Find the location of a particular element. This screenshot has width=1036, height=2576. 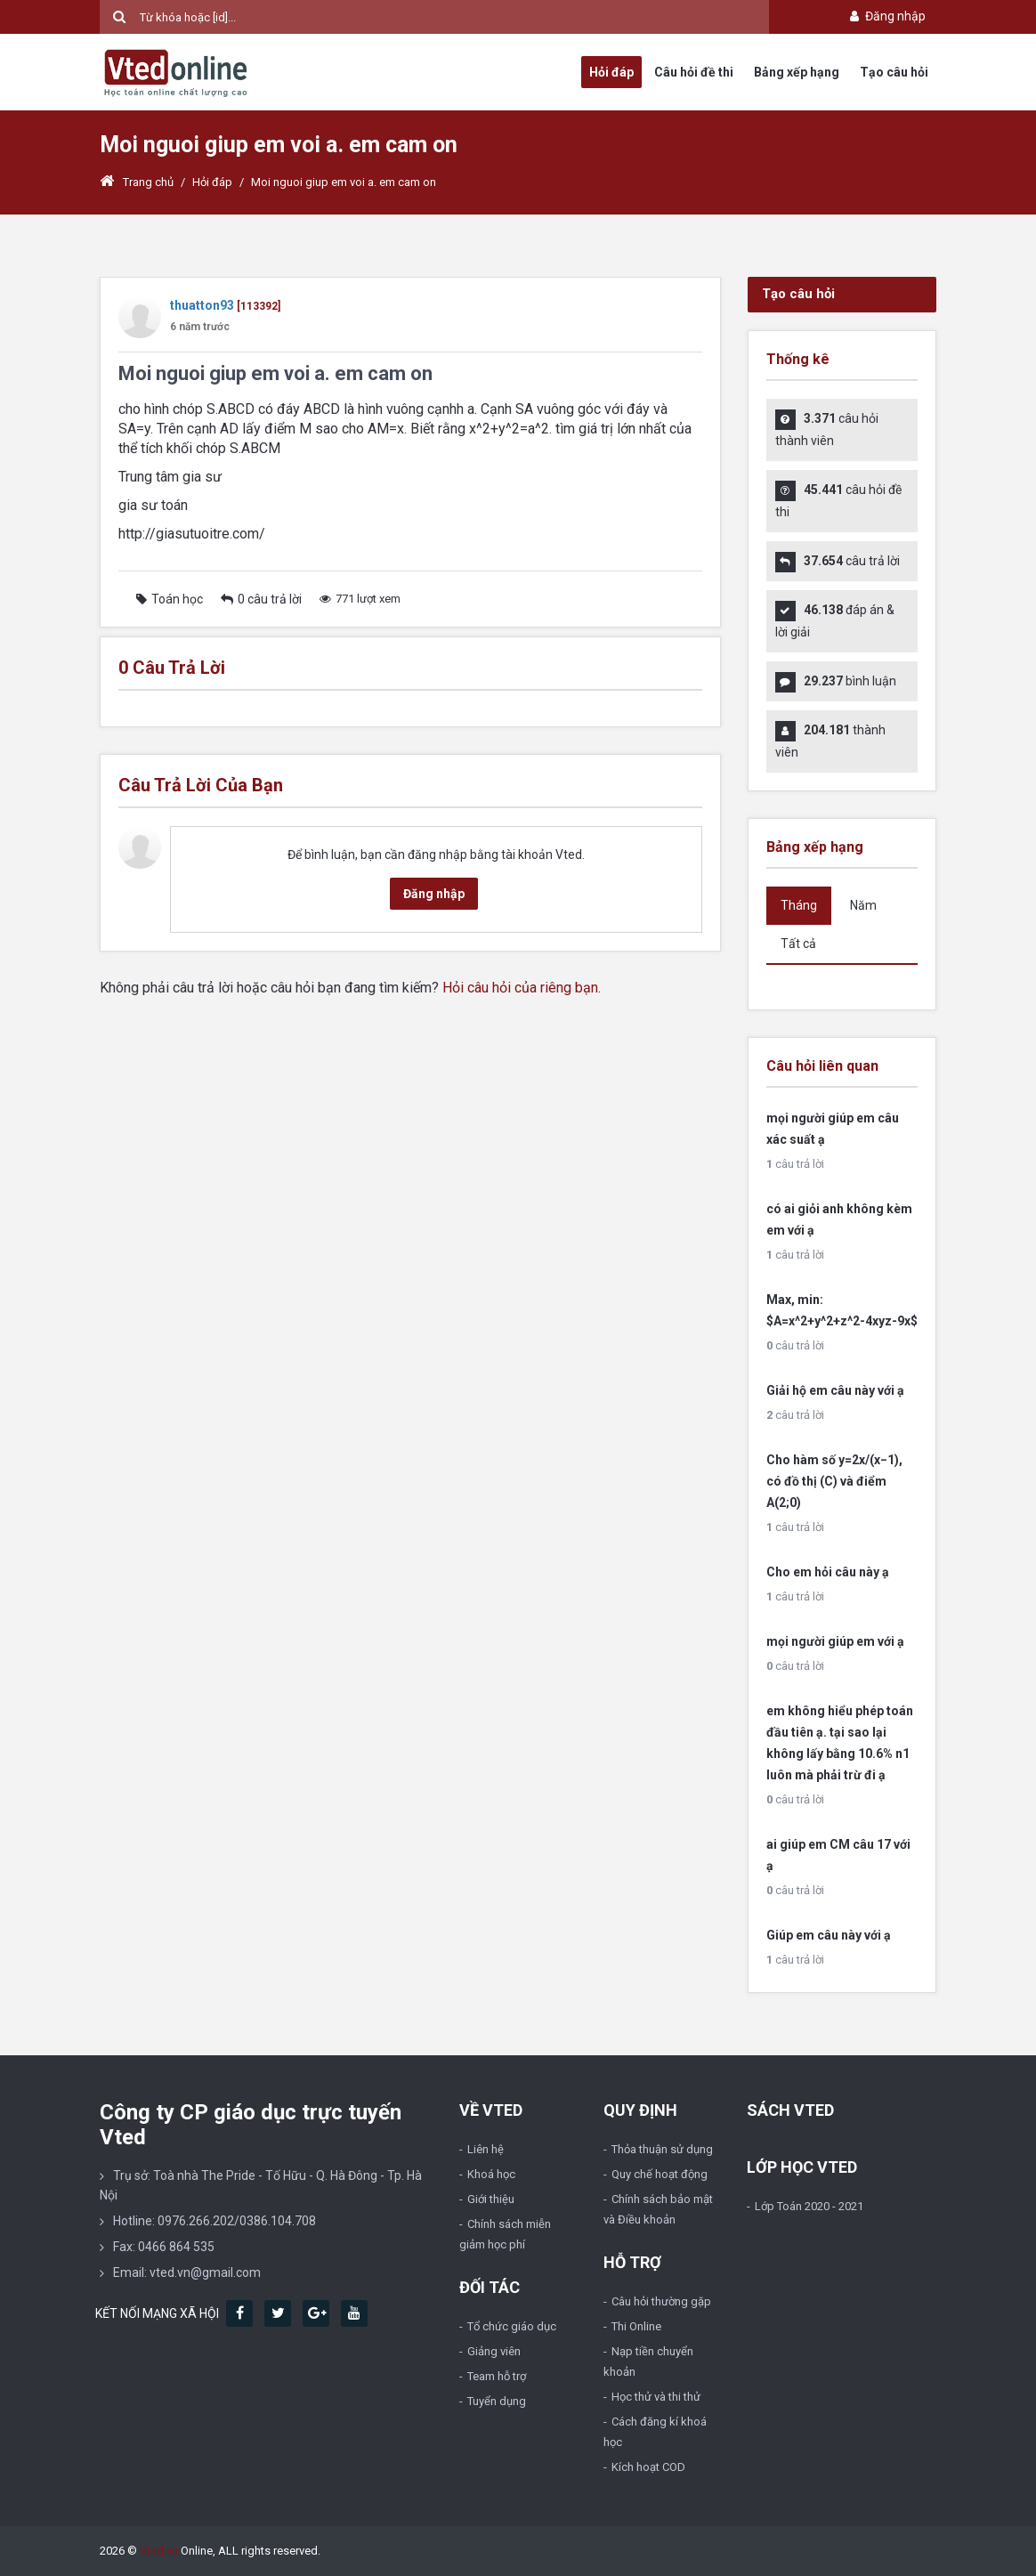

Câu hỏi đề thi is located at coordinates (693, 72).